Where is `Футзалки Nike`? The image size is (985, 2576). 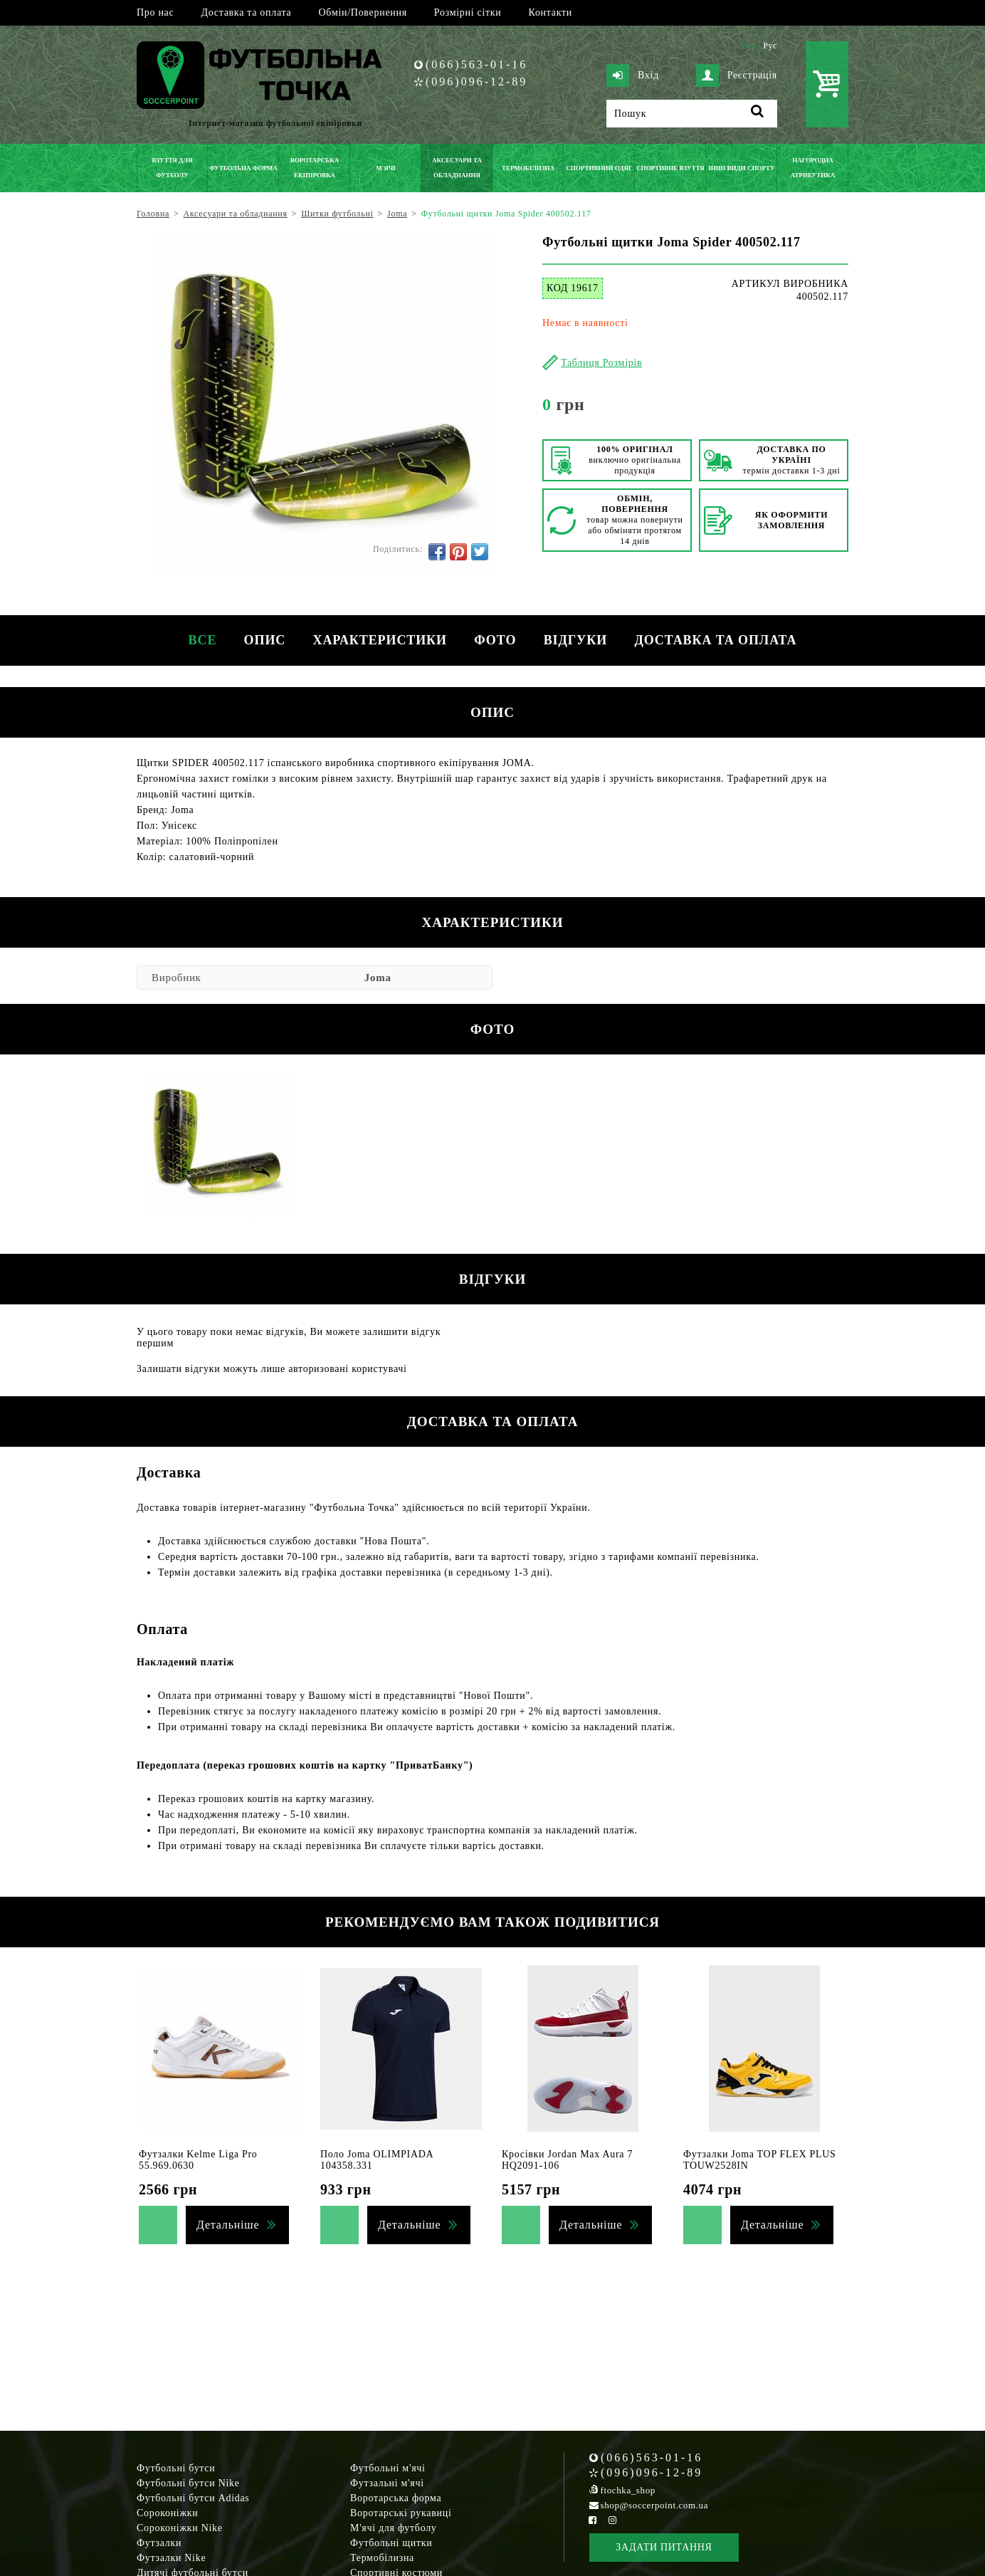 Футзалки Nike is located at coordinates (171, 2558).